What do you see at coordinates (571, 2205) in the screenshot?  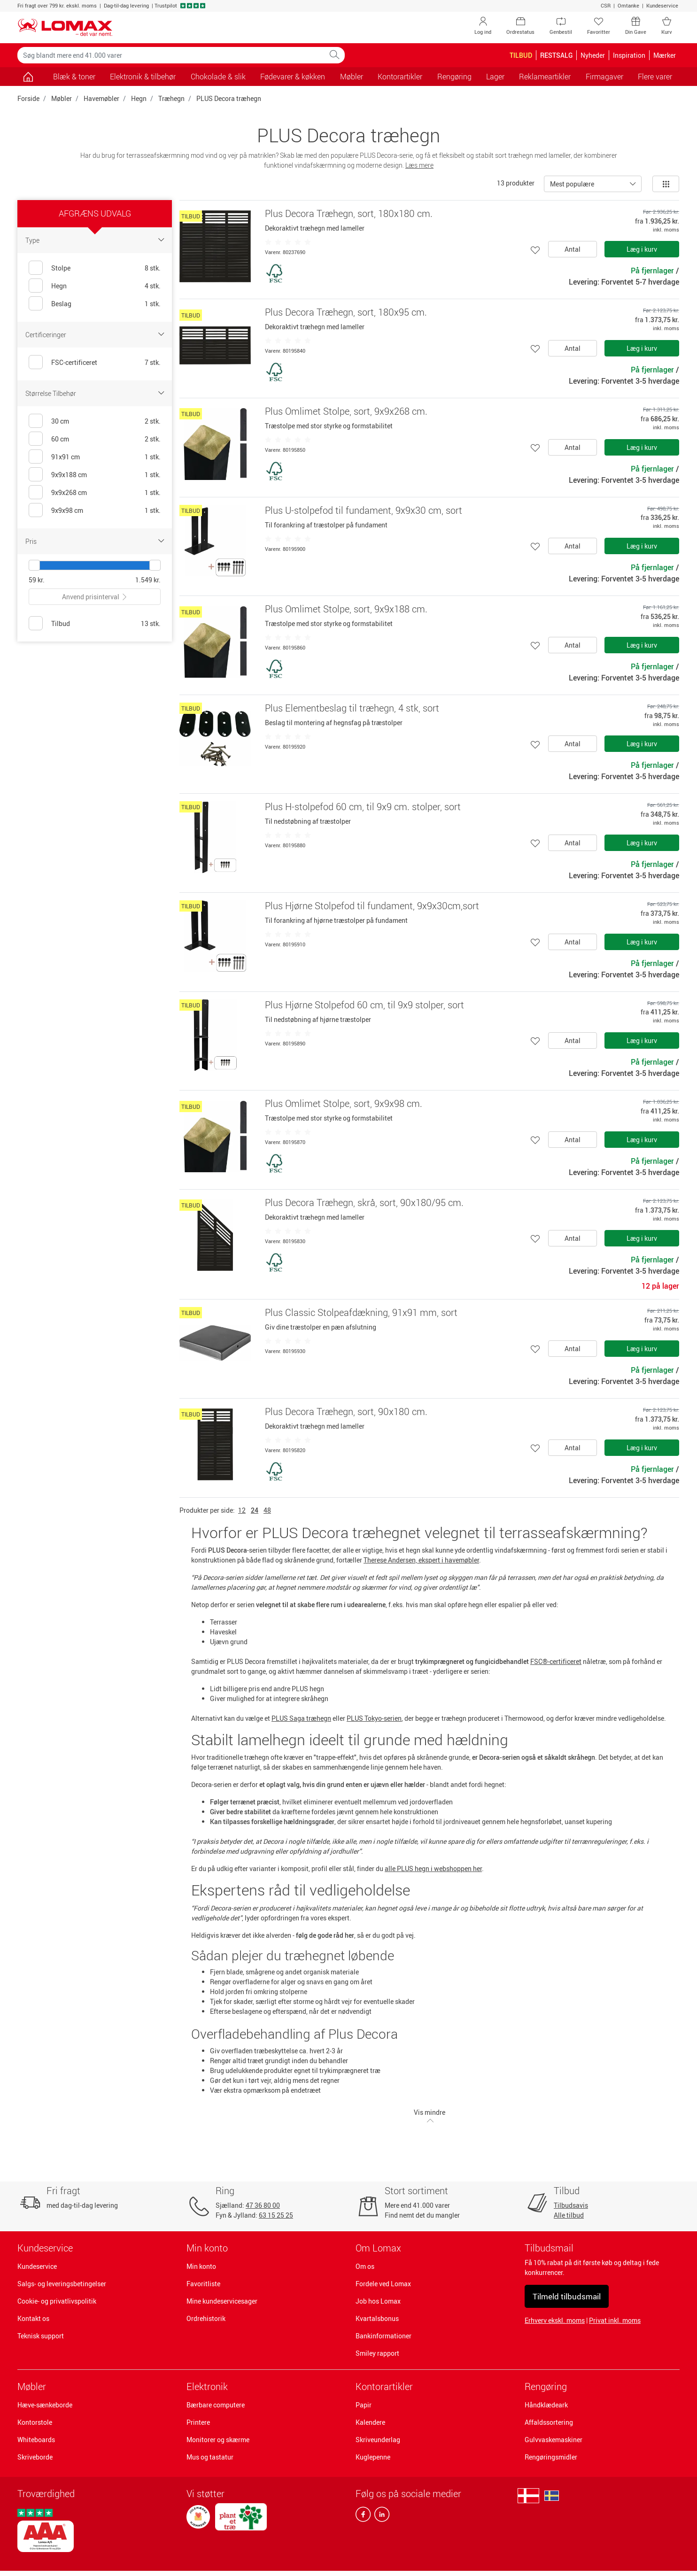 I see `Tilbudsavis` at bounding box center [571, 2205].